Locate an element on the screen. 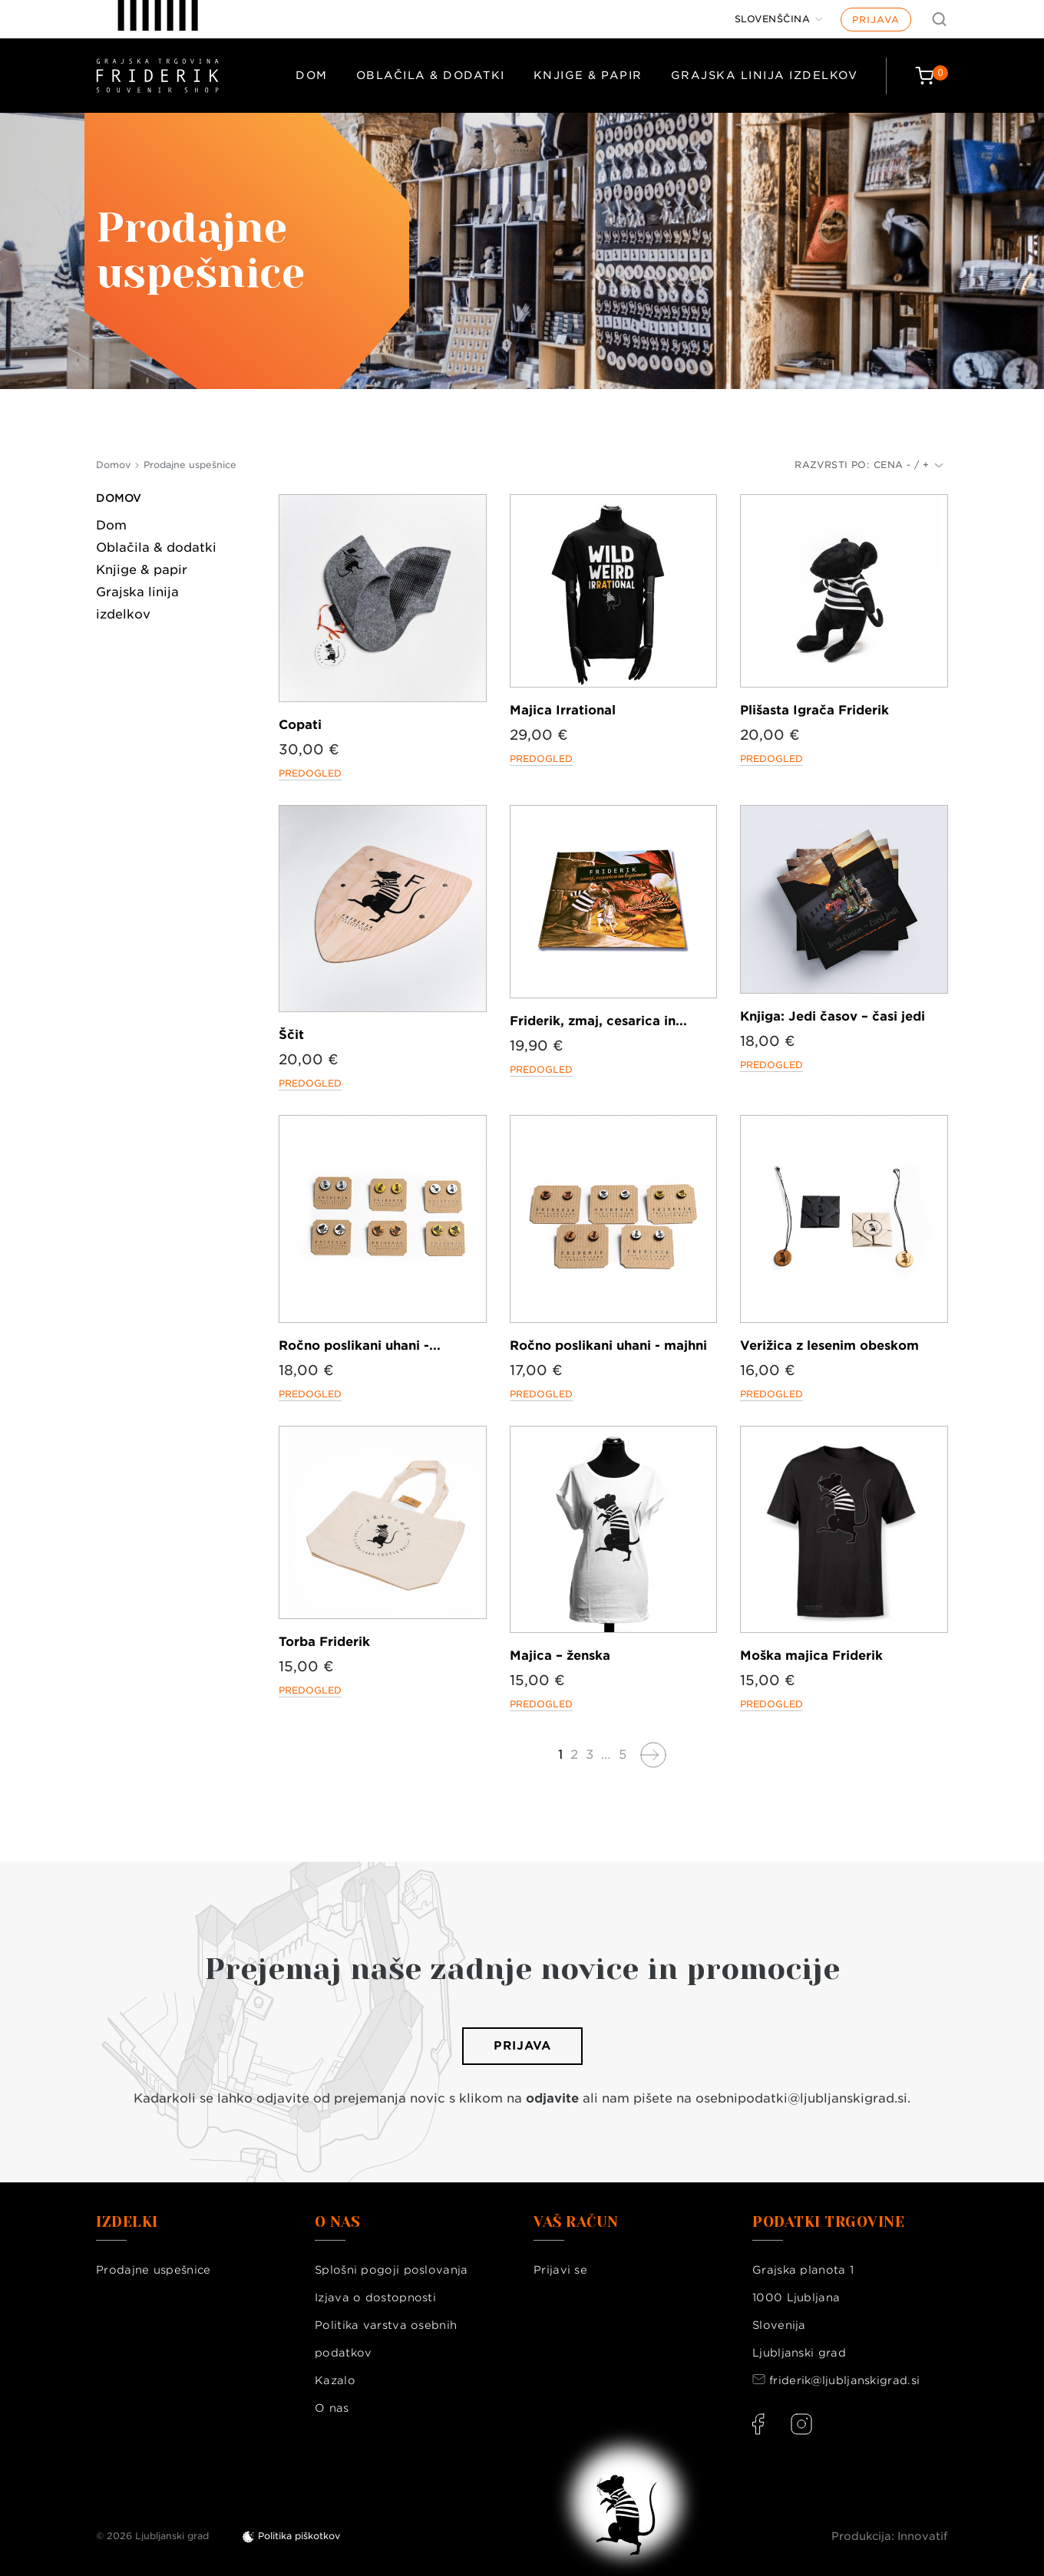  Produkcija: Innovatif is located at coordinates (889, 2536).